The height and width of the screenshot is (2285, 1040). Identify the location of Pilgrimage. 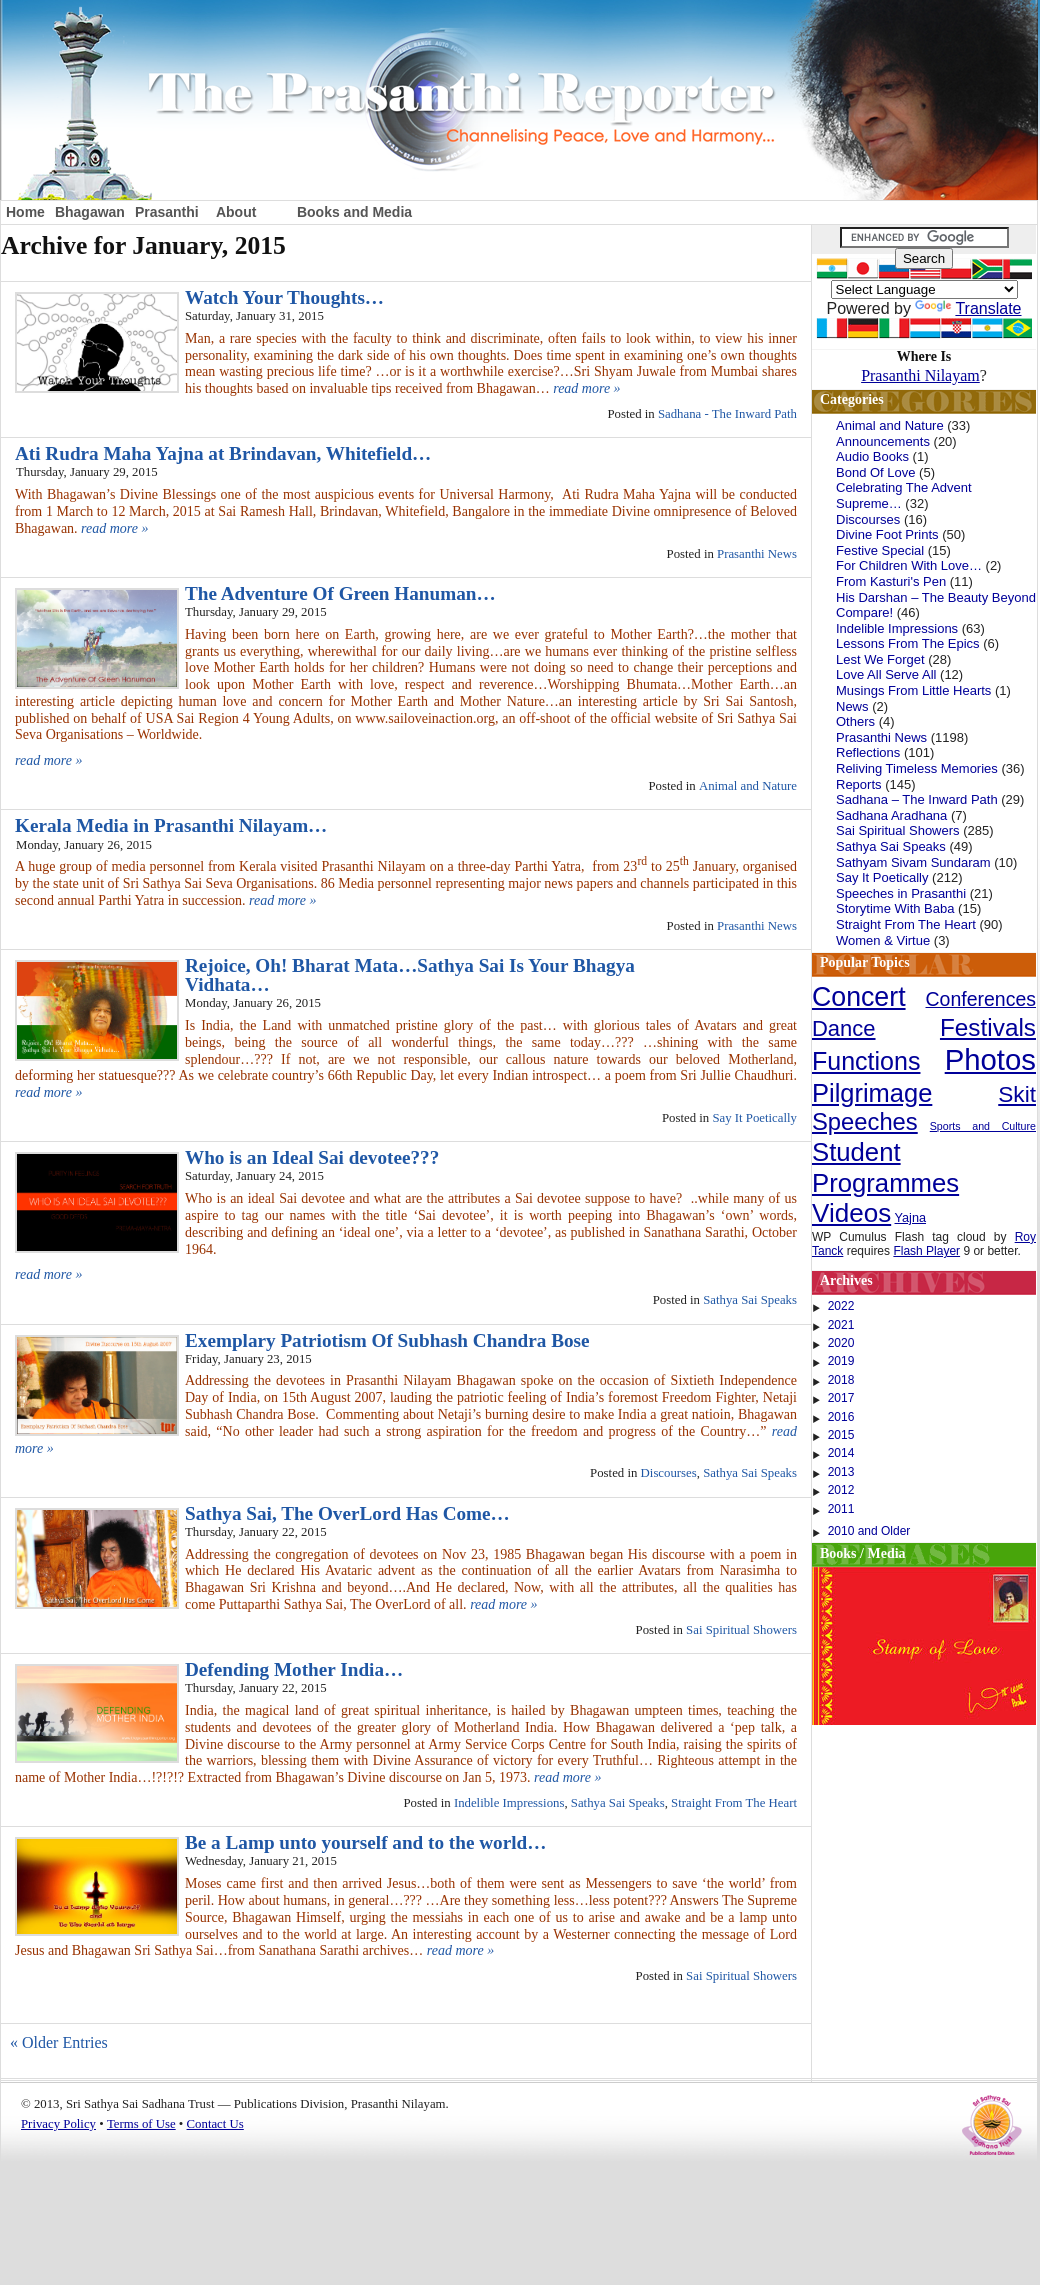
(872, 1093).